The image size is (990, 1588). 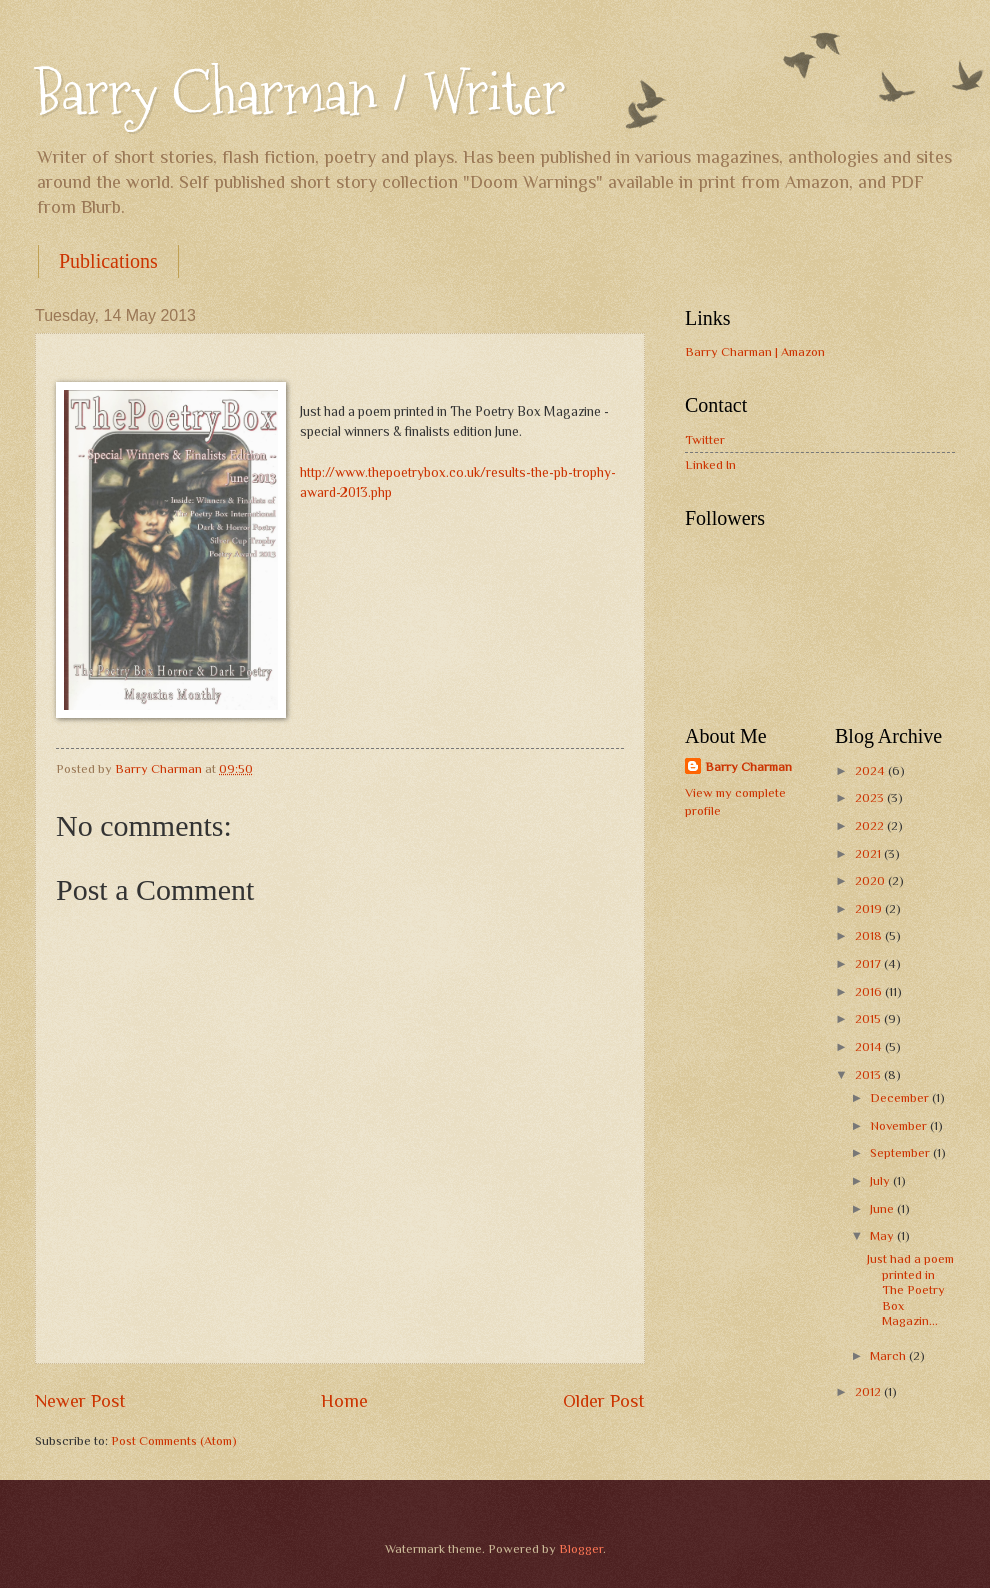 What do you see at coordinates (883, 1208) in the screenshot?
I see `June` at bounding box center [883, 1208].